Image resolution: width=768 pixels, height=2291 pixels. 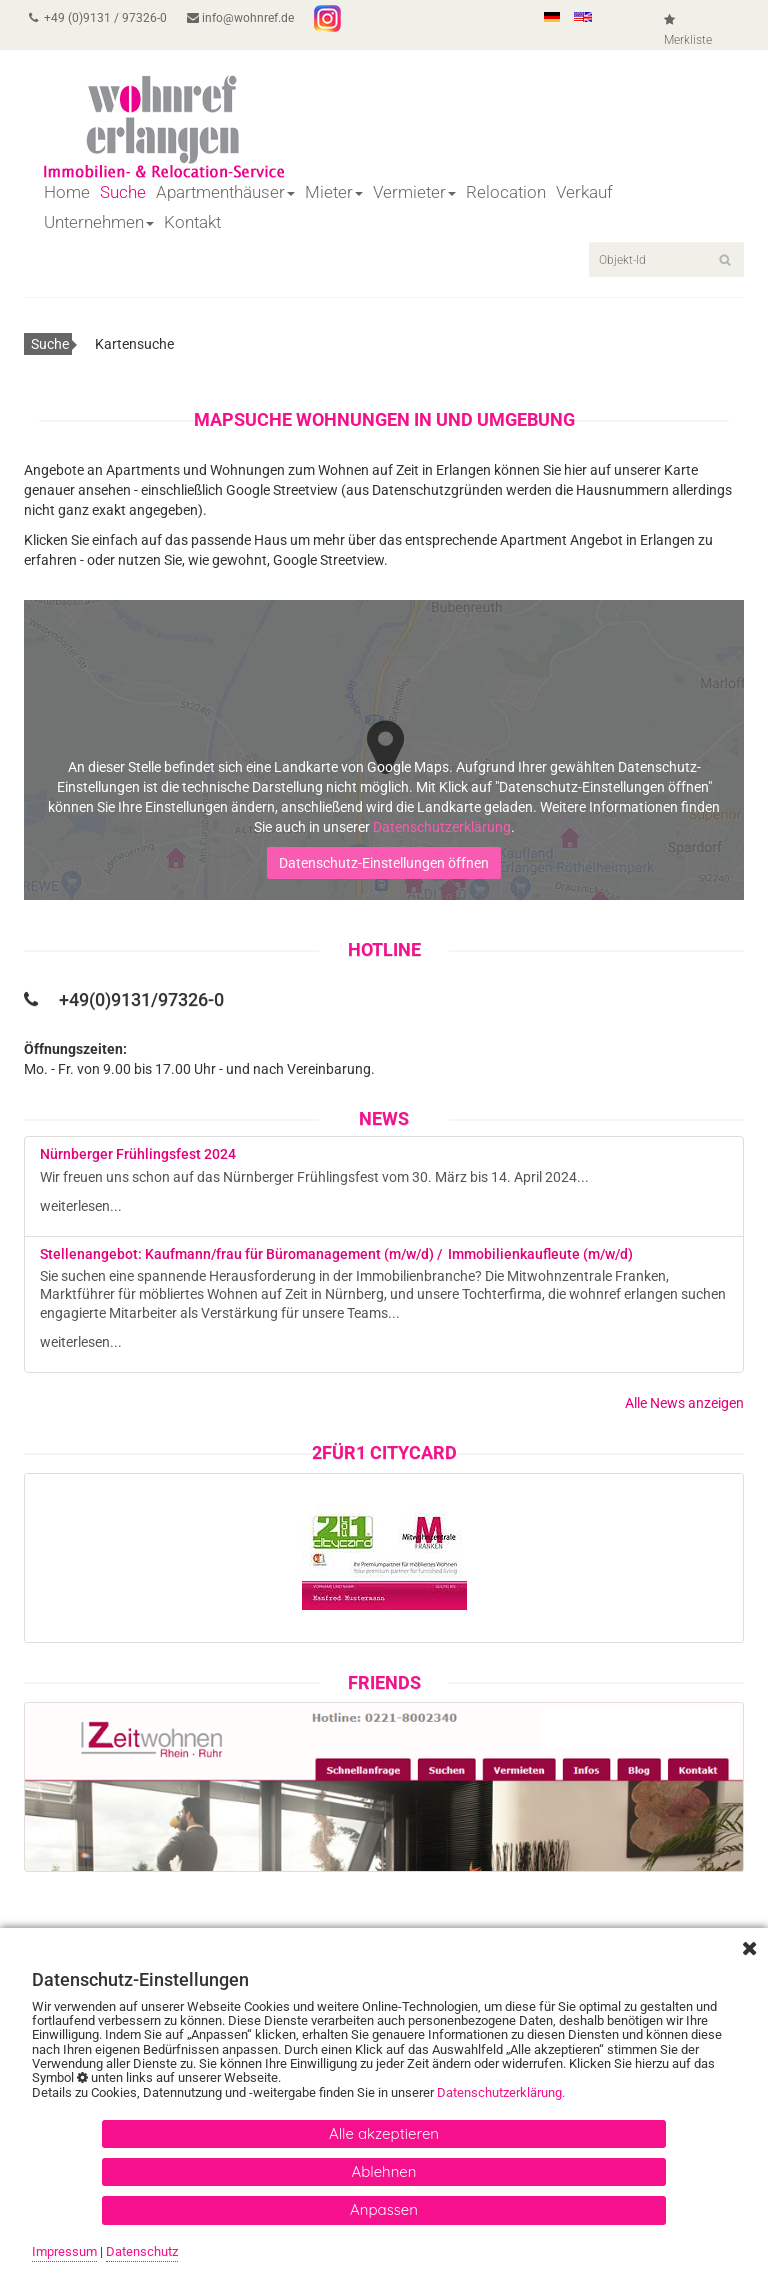 I want to click on Merkliste, so click(x=688, y=30).